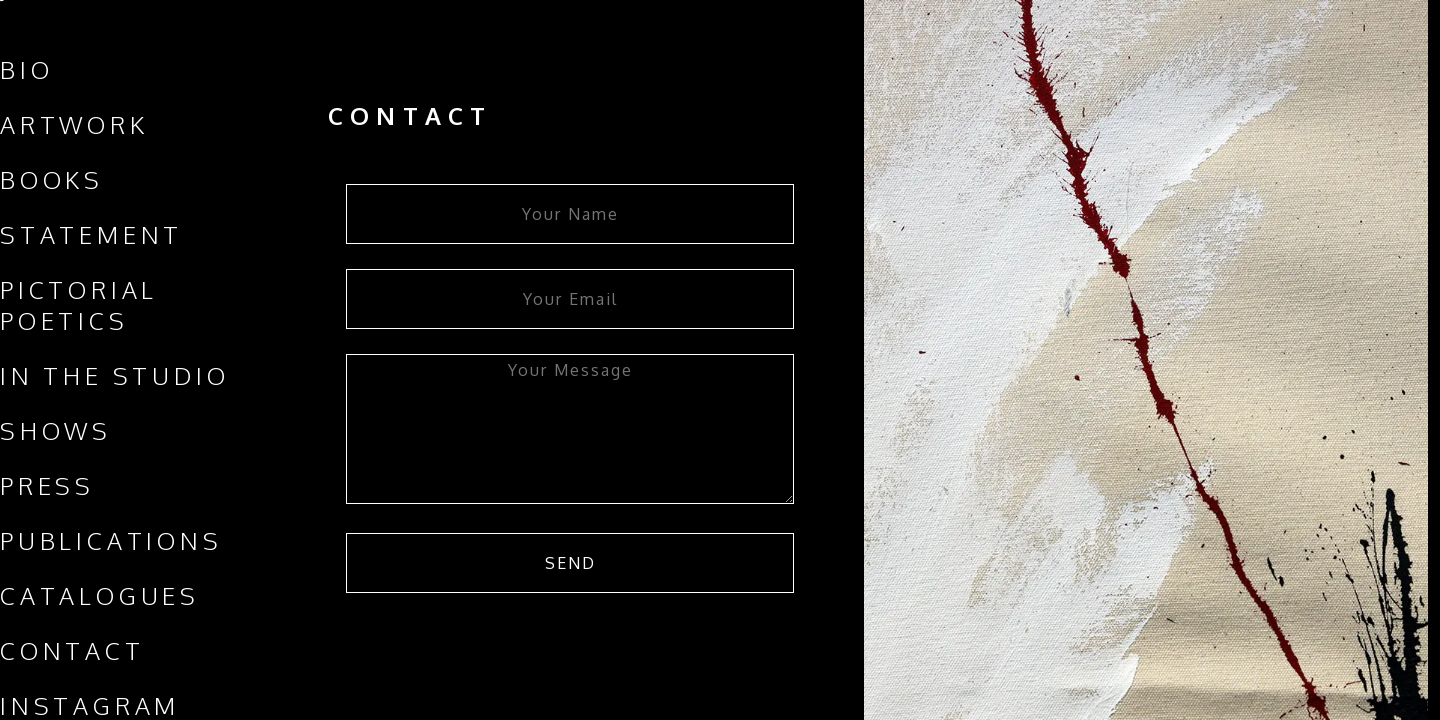 Image resolution: width=1440 pixels, height=720 pixels. Describe the element at coordinates (26, 69) in the screenshot. I see `Bio` at that location.